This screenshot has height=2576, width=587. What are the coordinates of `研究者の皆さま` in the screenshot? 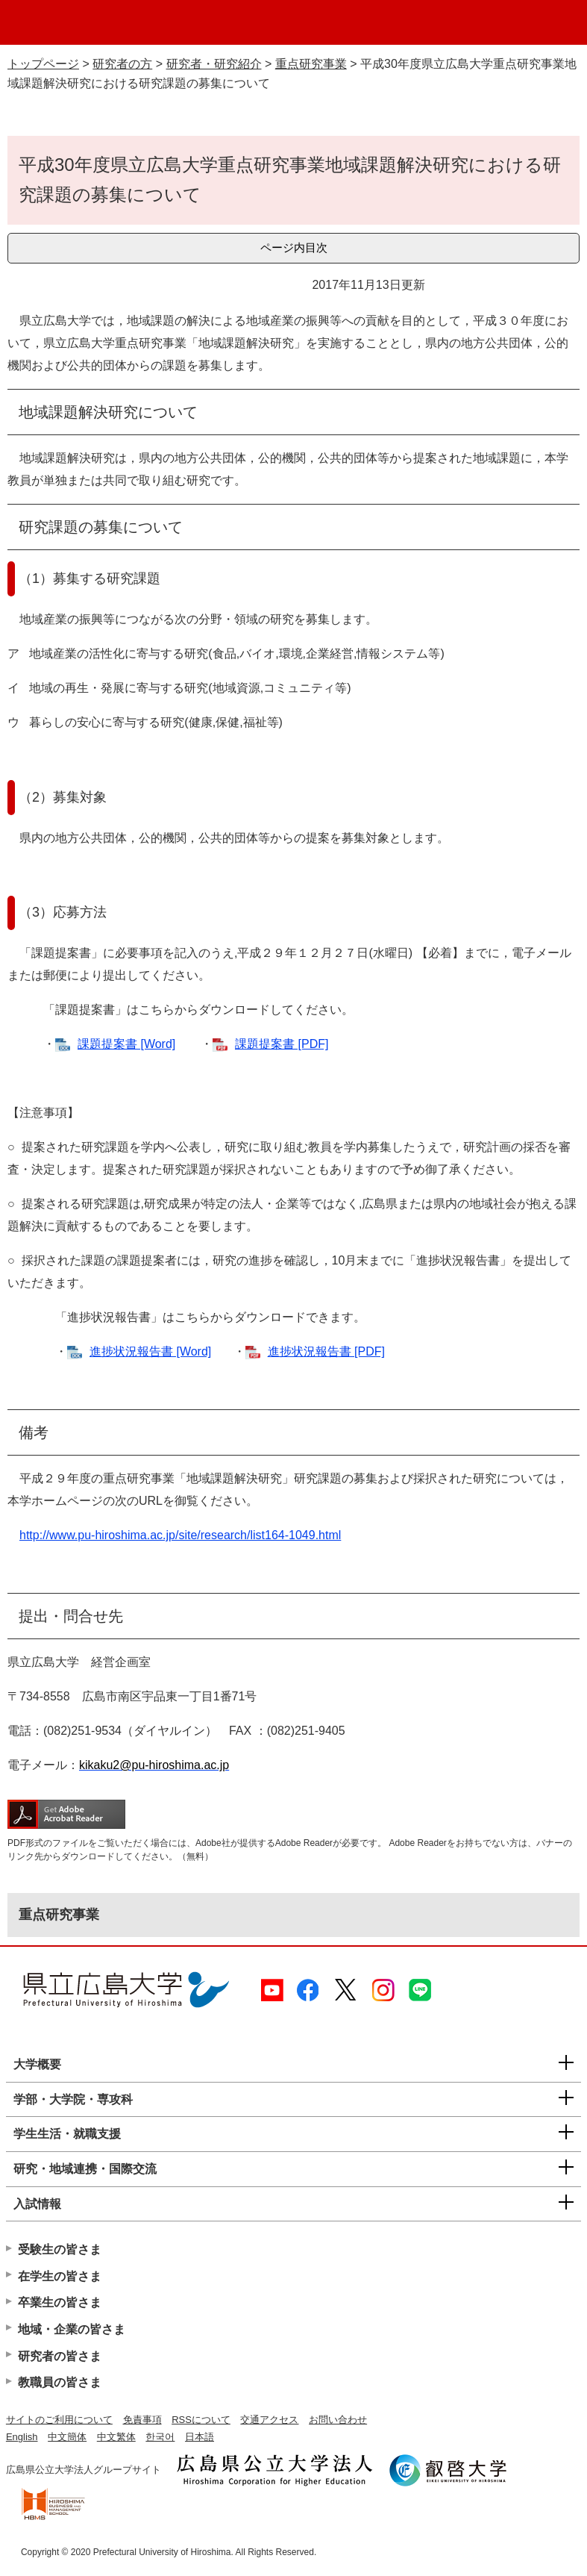 It's located at (59, 2356).